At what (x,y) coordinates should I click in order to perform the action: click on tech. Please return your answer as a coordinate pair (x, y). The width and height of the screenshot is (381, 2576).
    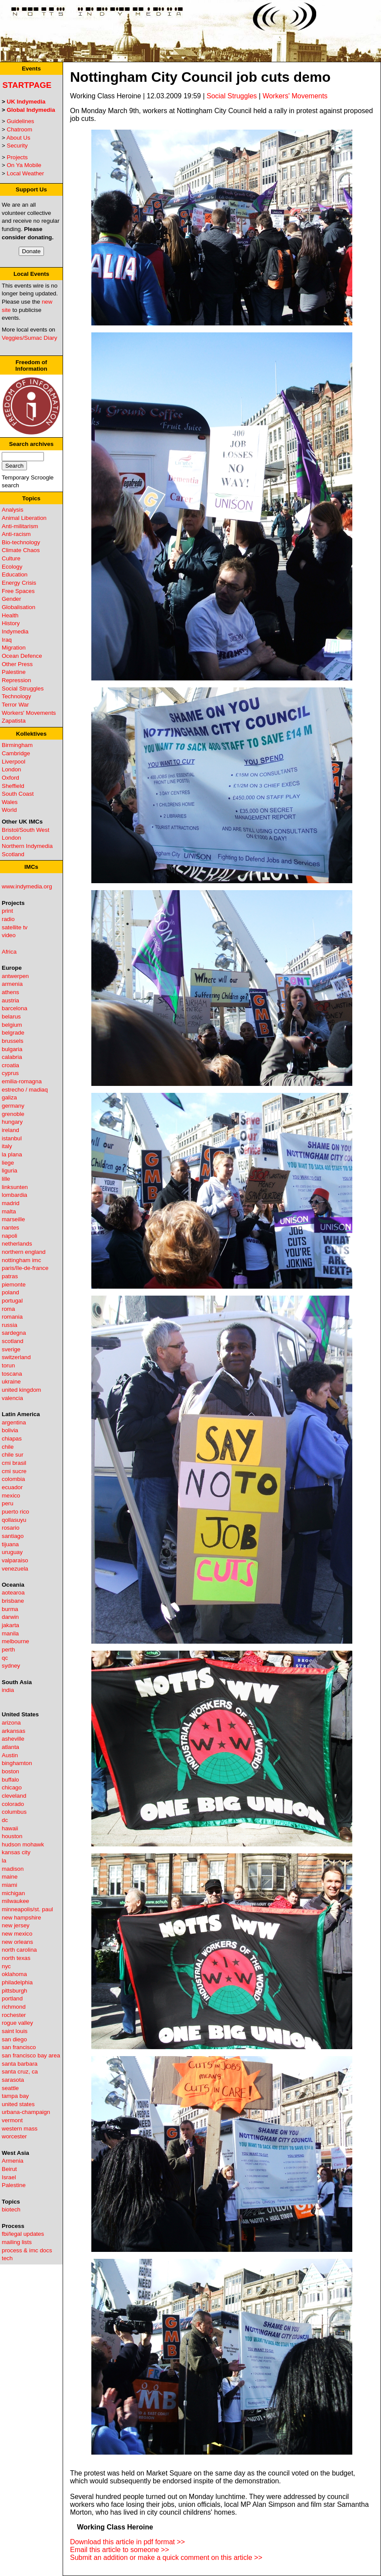
    Looking at the image, I should click on (7, 2258).